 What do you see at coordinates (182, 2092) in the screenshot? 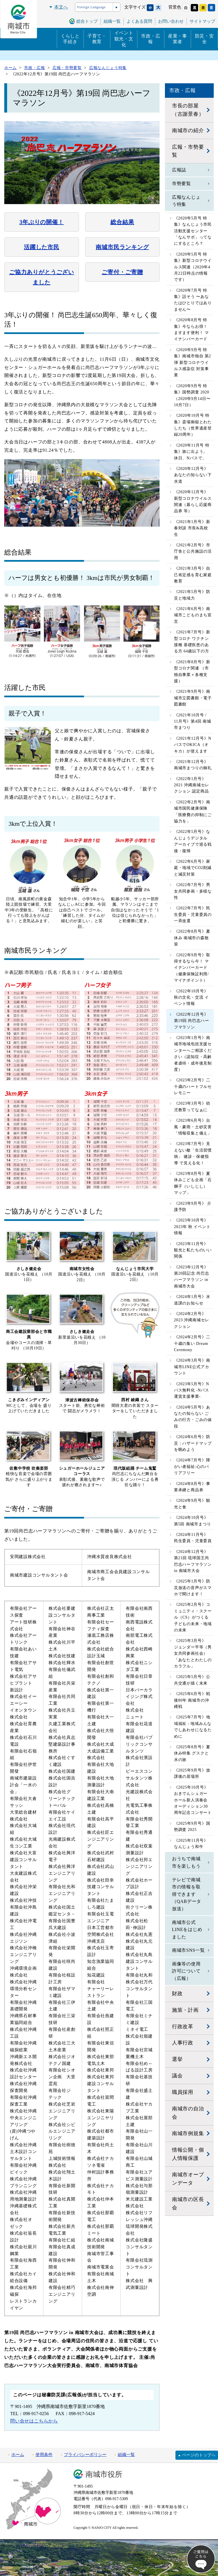
I see `職員採用` at bounding box center [182, 2092].